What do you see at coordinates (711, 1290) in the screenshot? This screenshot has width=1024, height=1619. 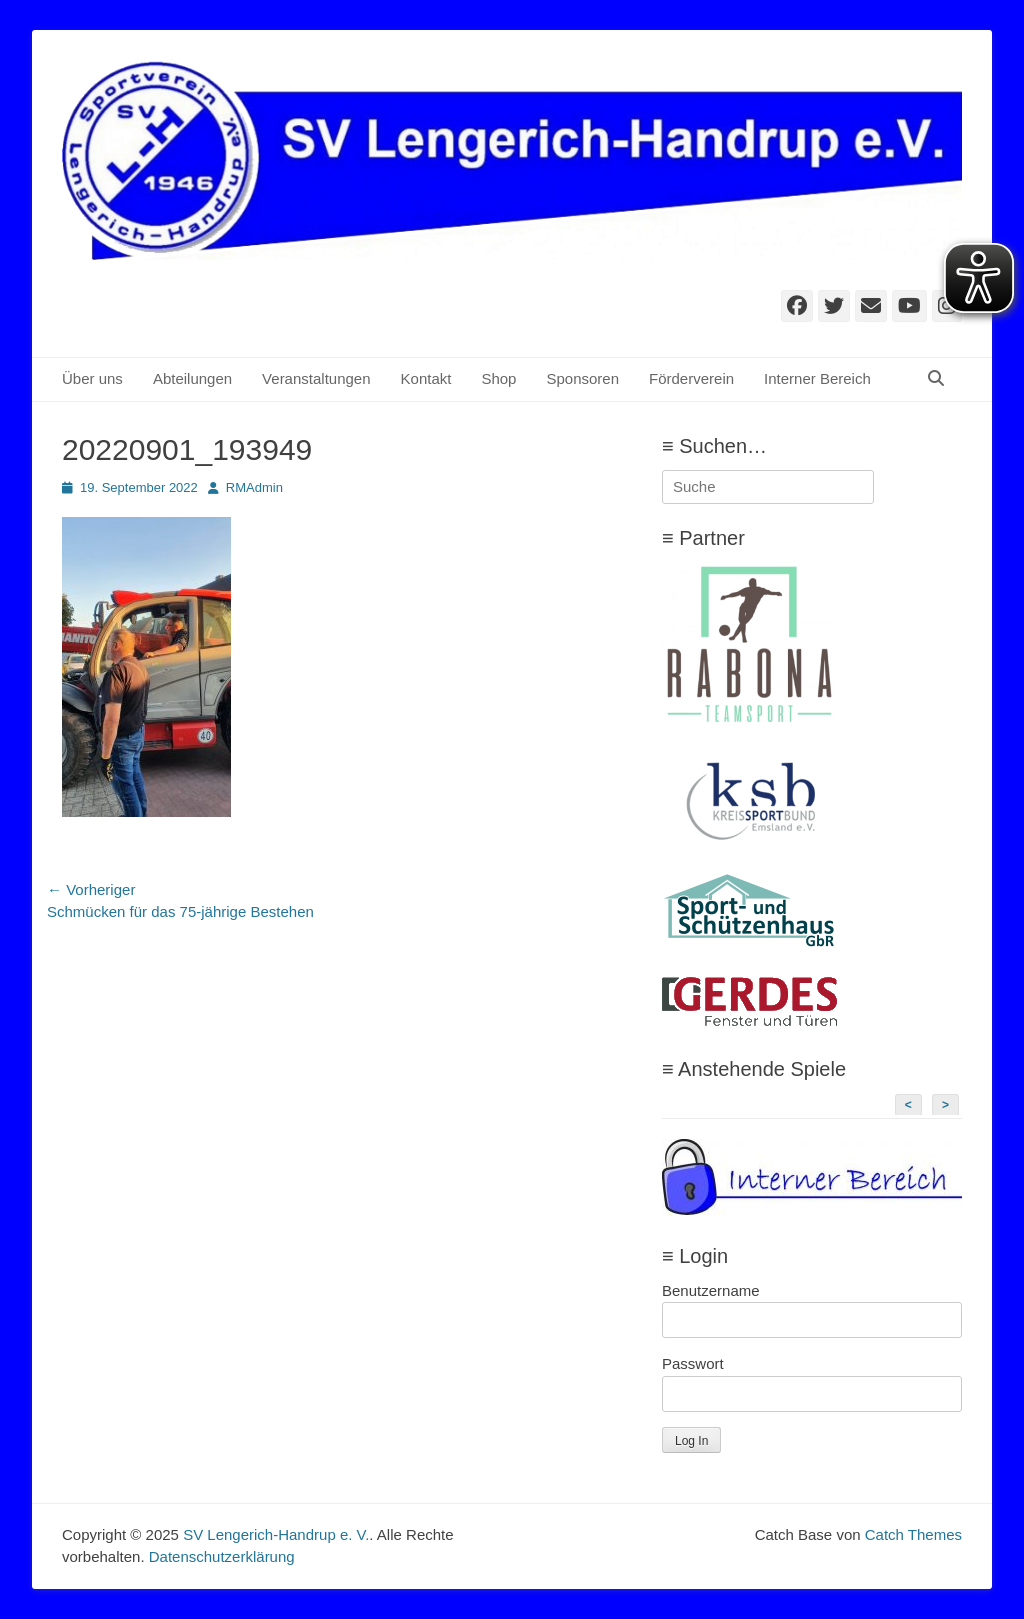 I see `Benutzername` at bounding box center [711, 1290].